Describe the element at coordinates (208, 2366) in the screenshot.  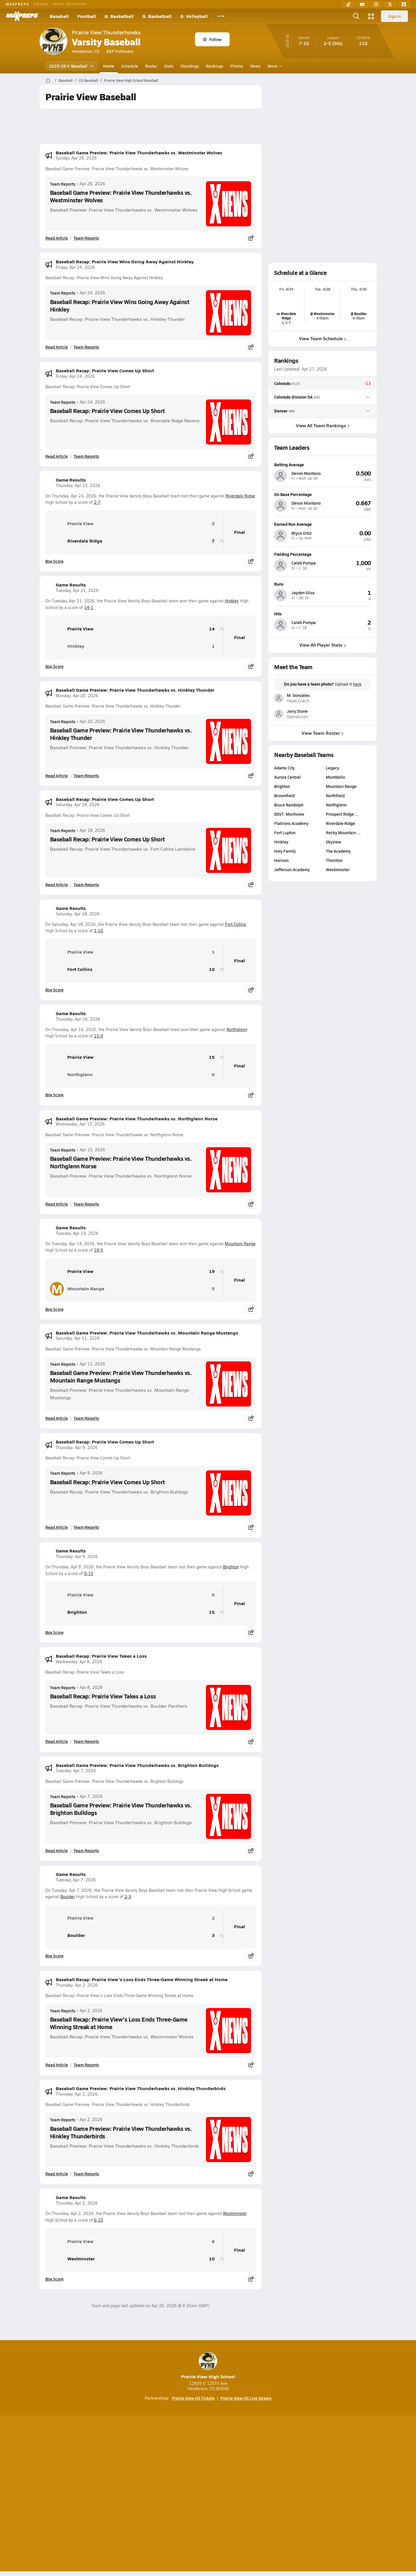
I see `Prairie View High School` at that location.